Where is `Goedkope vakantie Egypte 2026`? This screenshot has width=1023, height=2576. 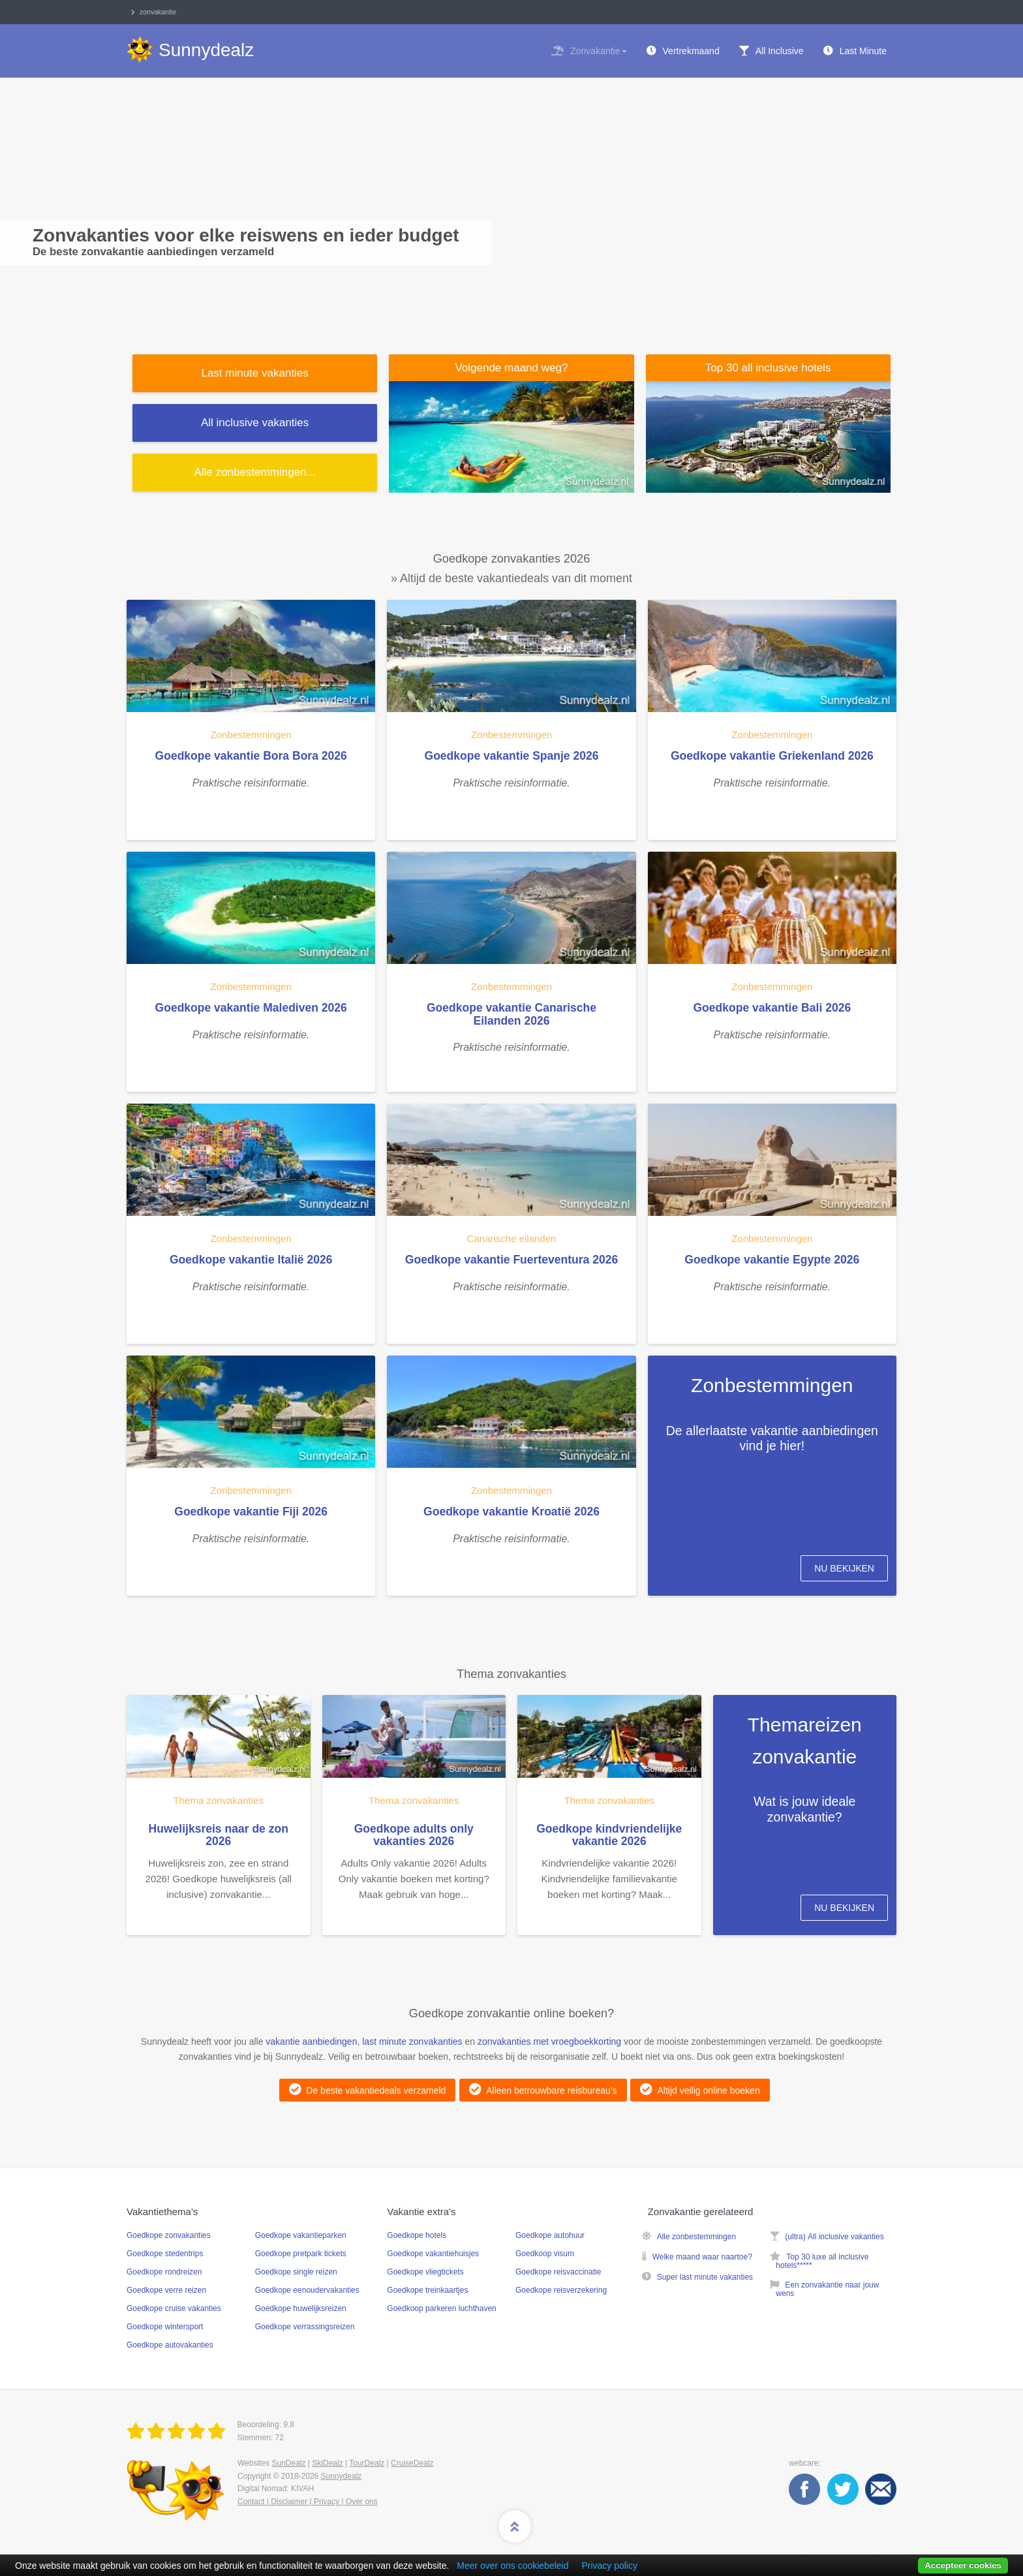 Goedkope vakantie Egypte 2026 is located at coordinates (771, 1259).